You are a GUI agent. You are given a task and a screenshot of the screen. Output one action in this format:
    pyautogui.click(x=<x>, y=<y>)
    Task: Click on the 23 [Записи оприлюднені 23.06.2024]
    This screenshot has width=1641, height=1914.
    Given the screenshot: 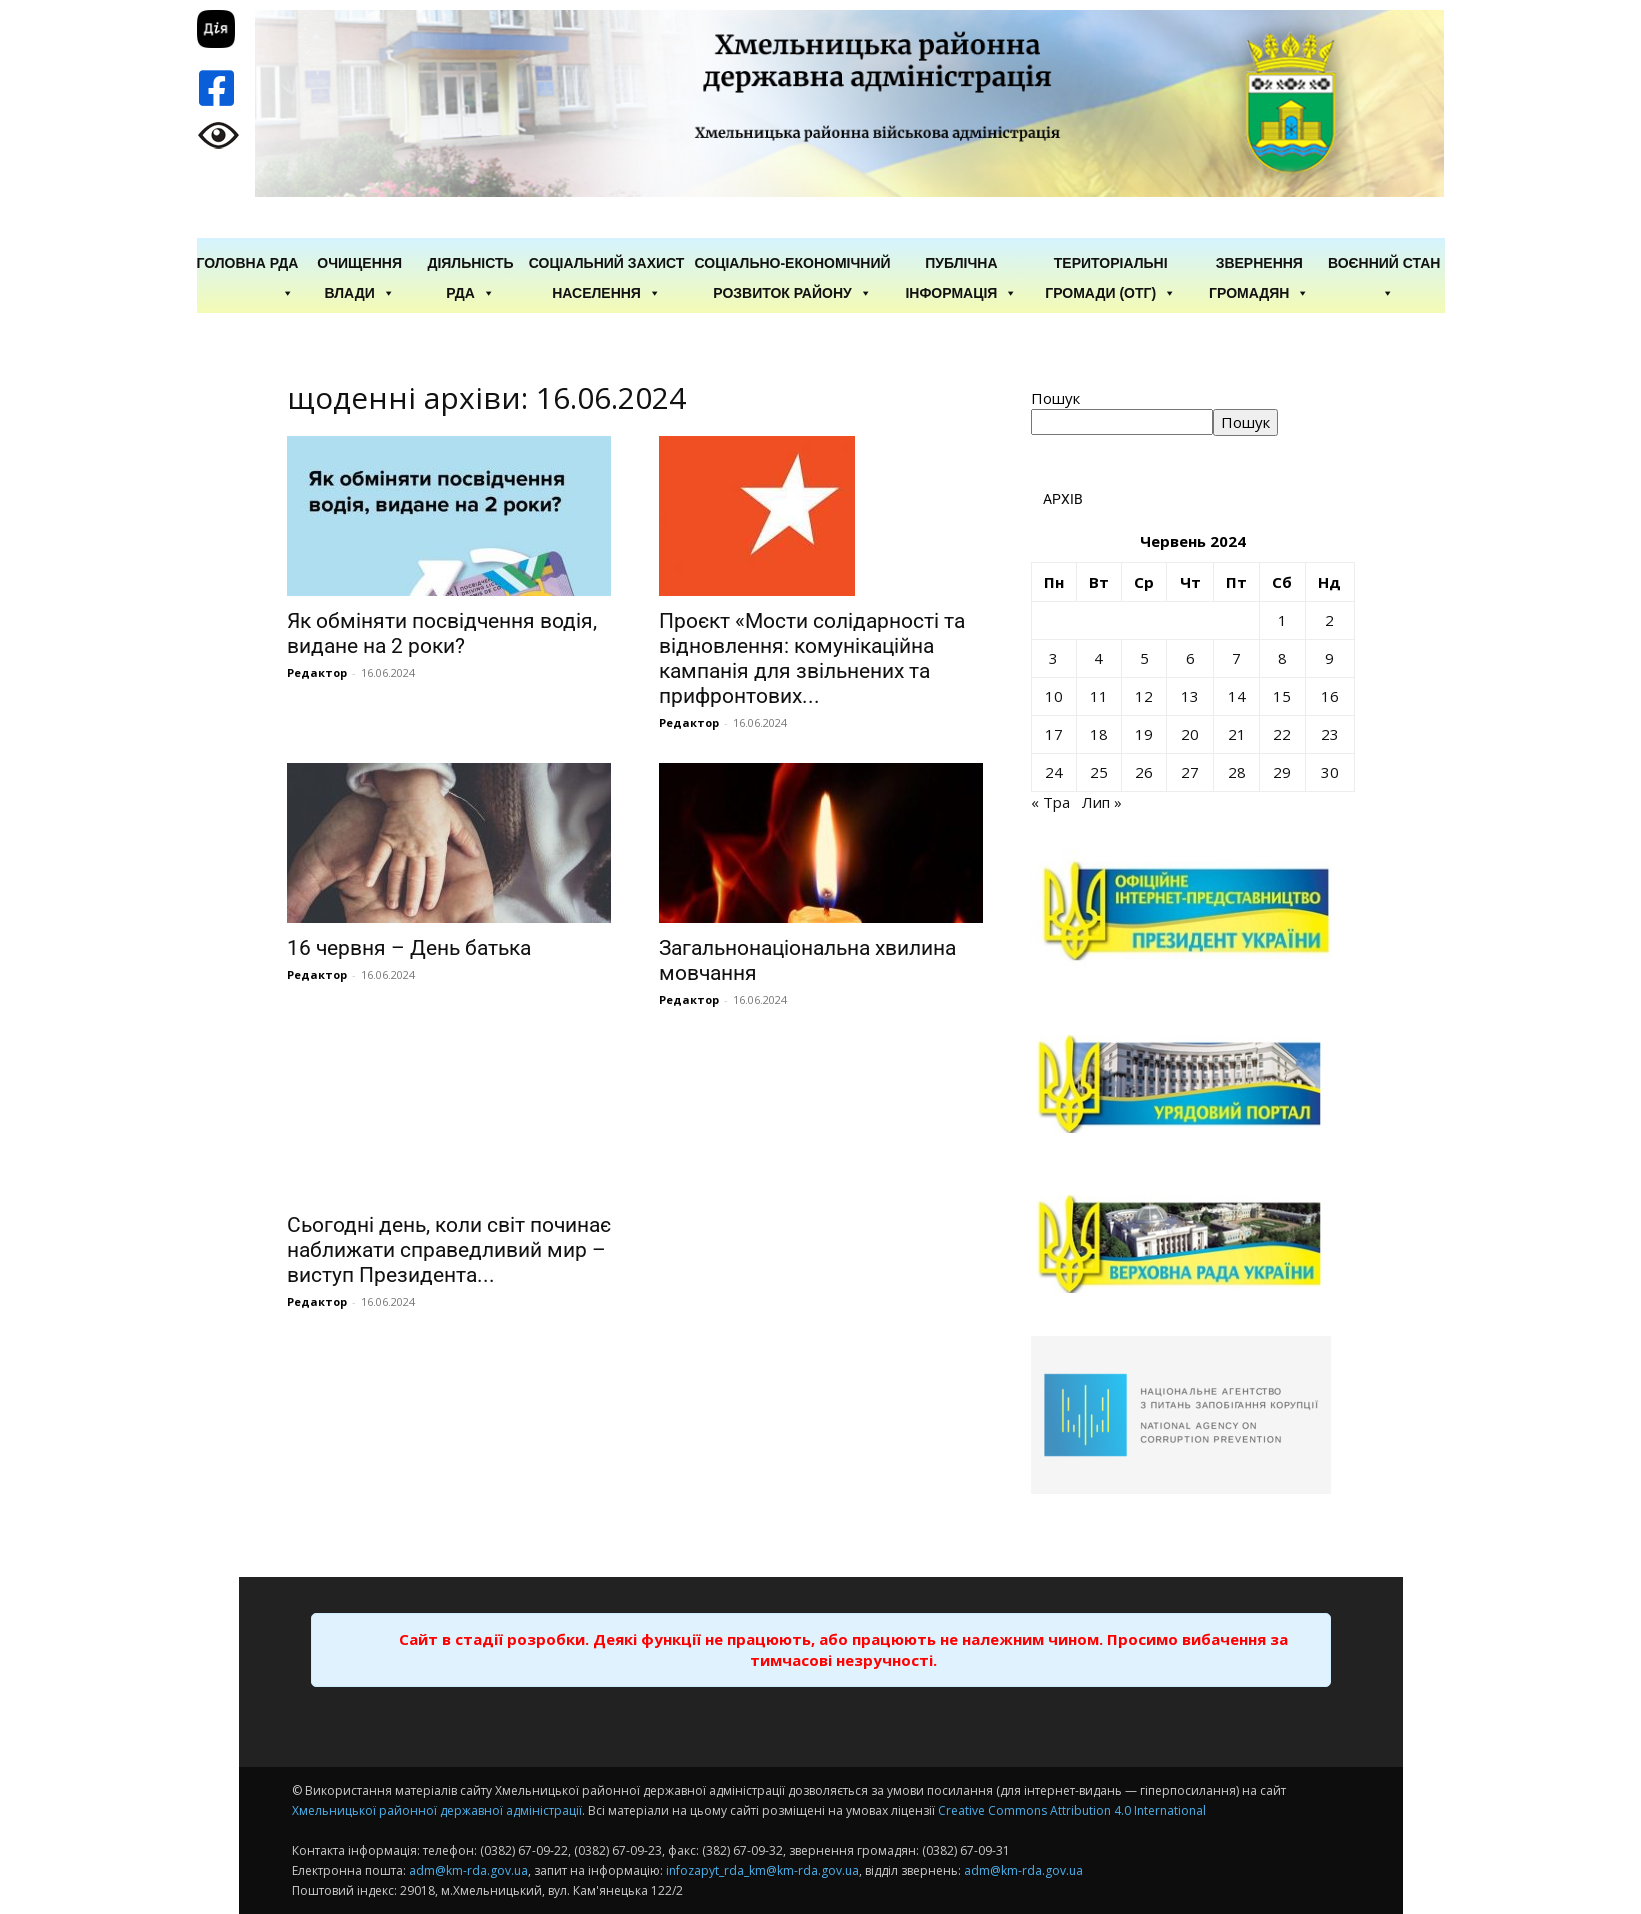 What is the action you would take?
    pyautogui.click(x=1330, y=734)
    